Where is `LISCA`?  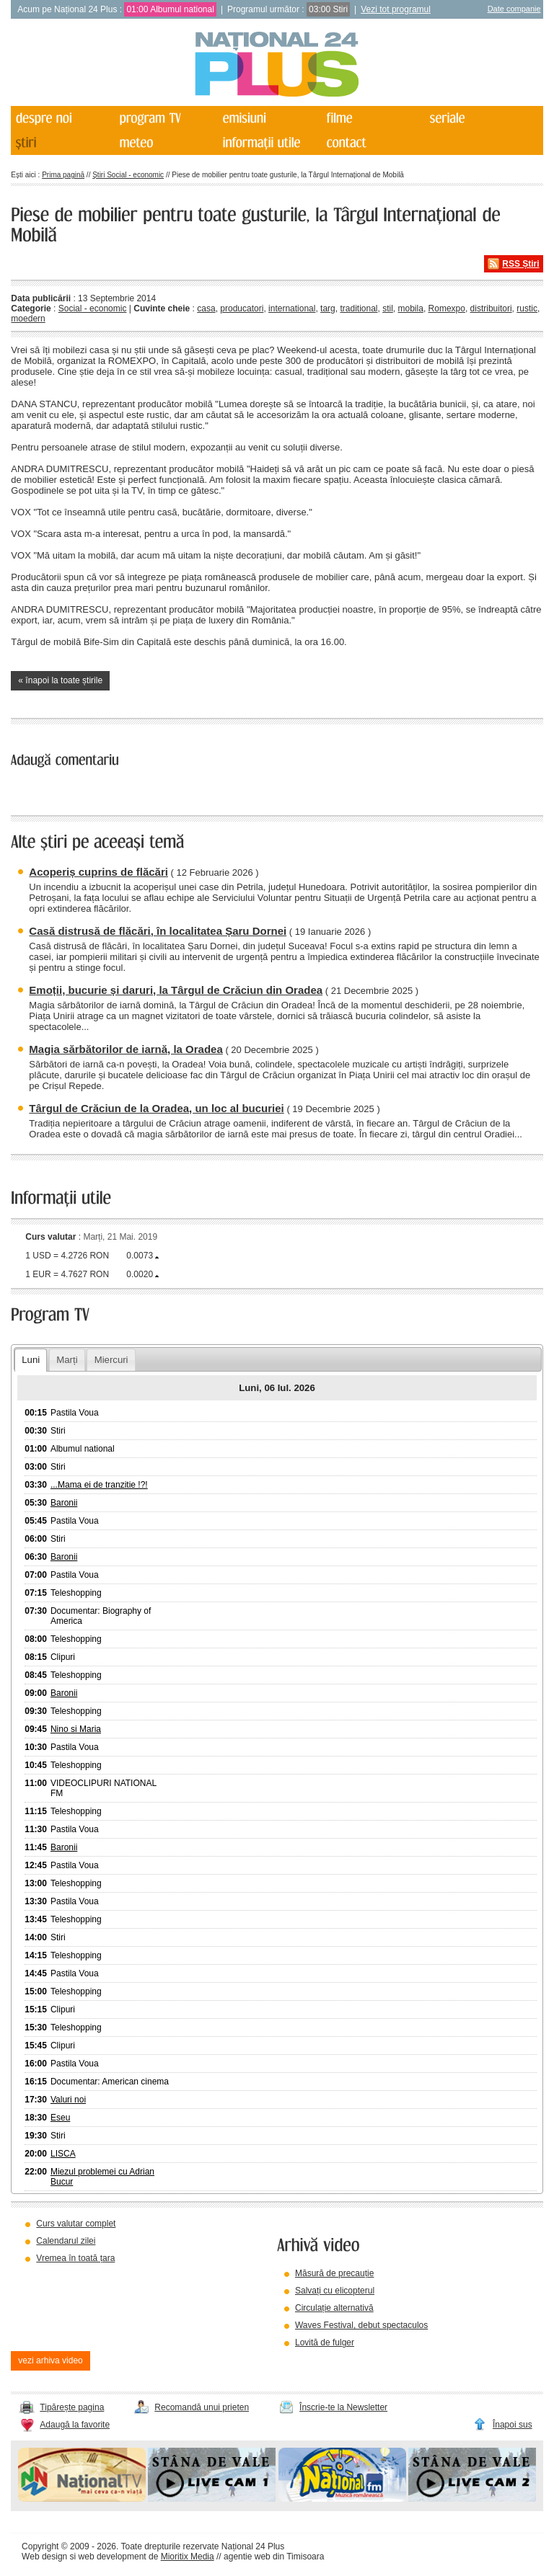 LISCA is located at coordinates (63, 2154).